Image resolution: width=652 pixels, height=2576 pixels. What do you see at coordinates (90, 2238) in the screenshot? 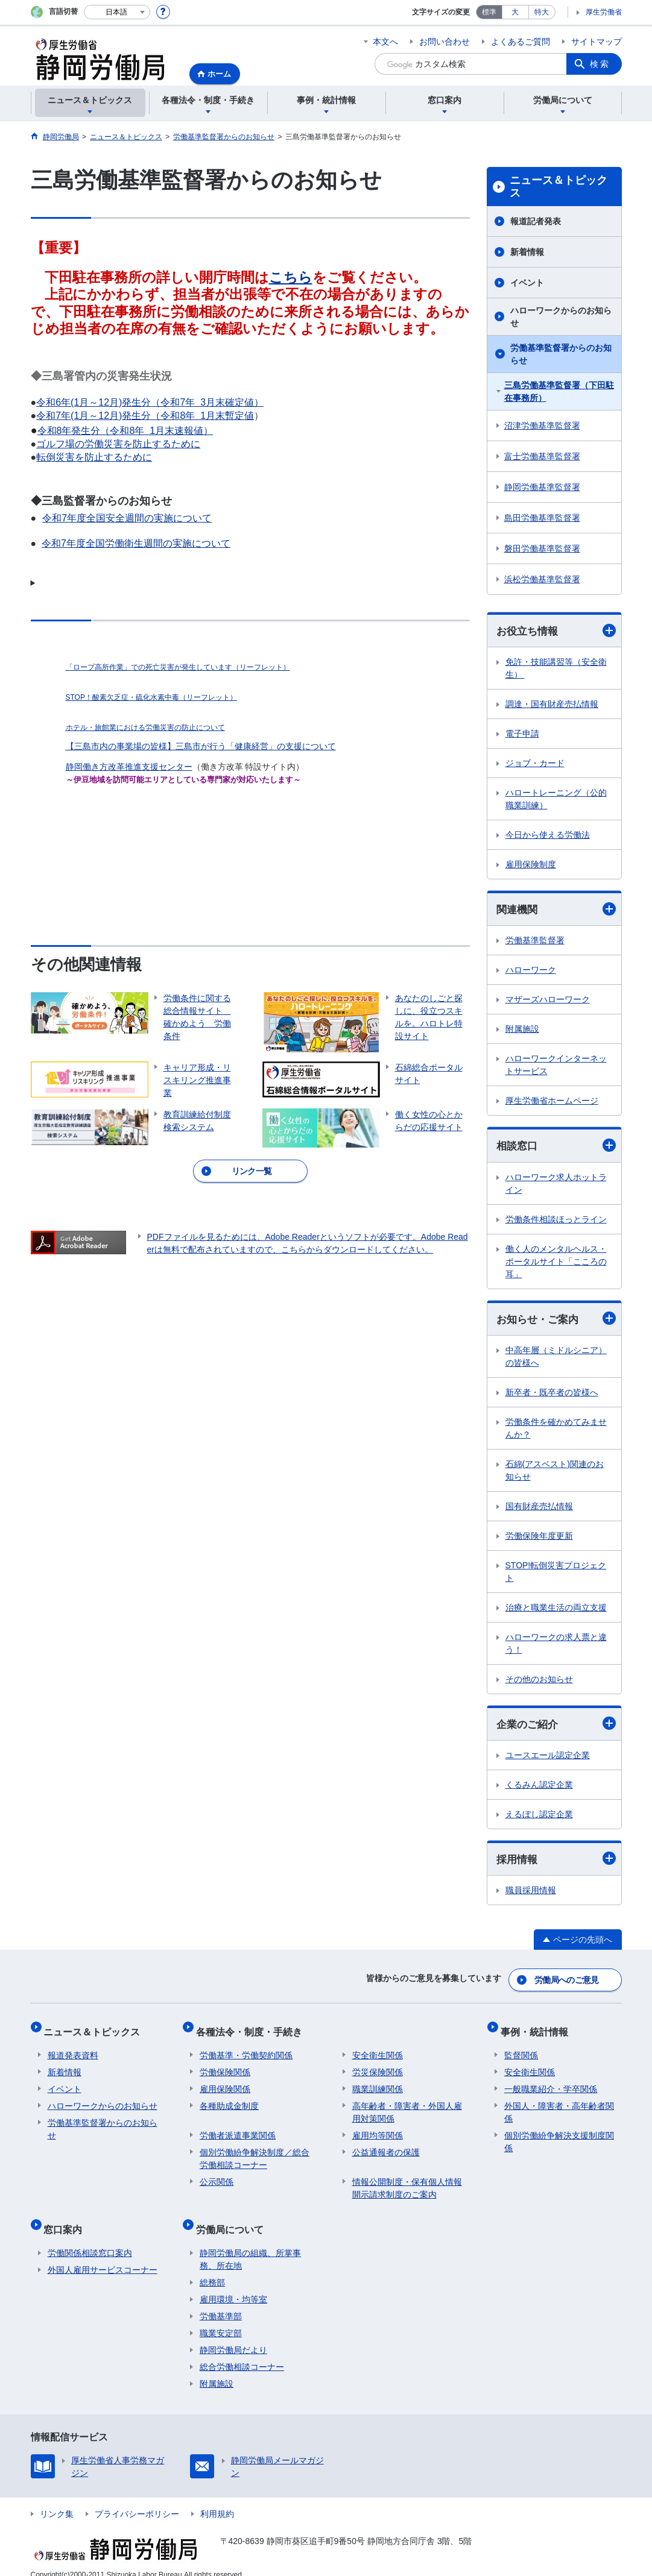
I see `労働関係相談窓口案内` at bounding box center [90, 2238].